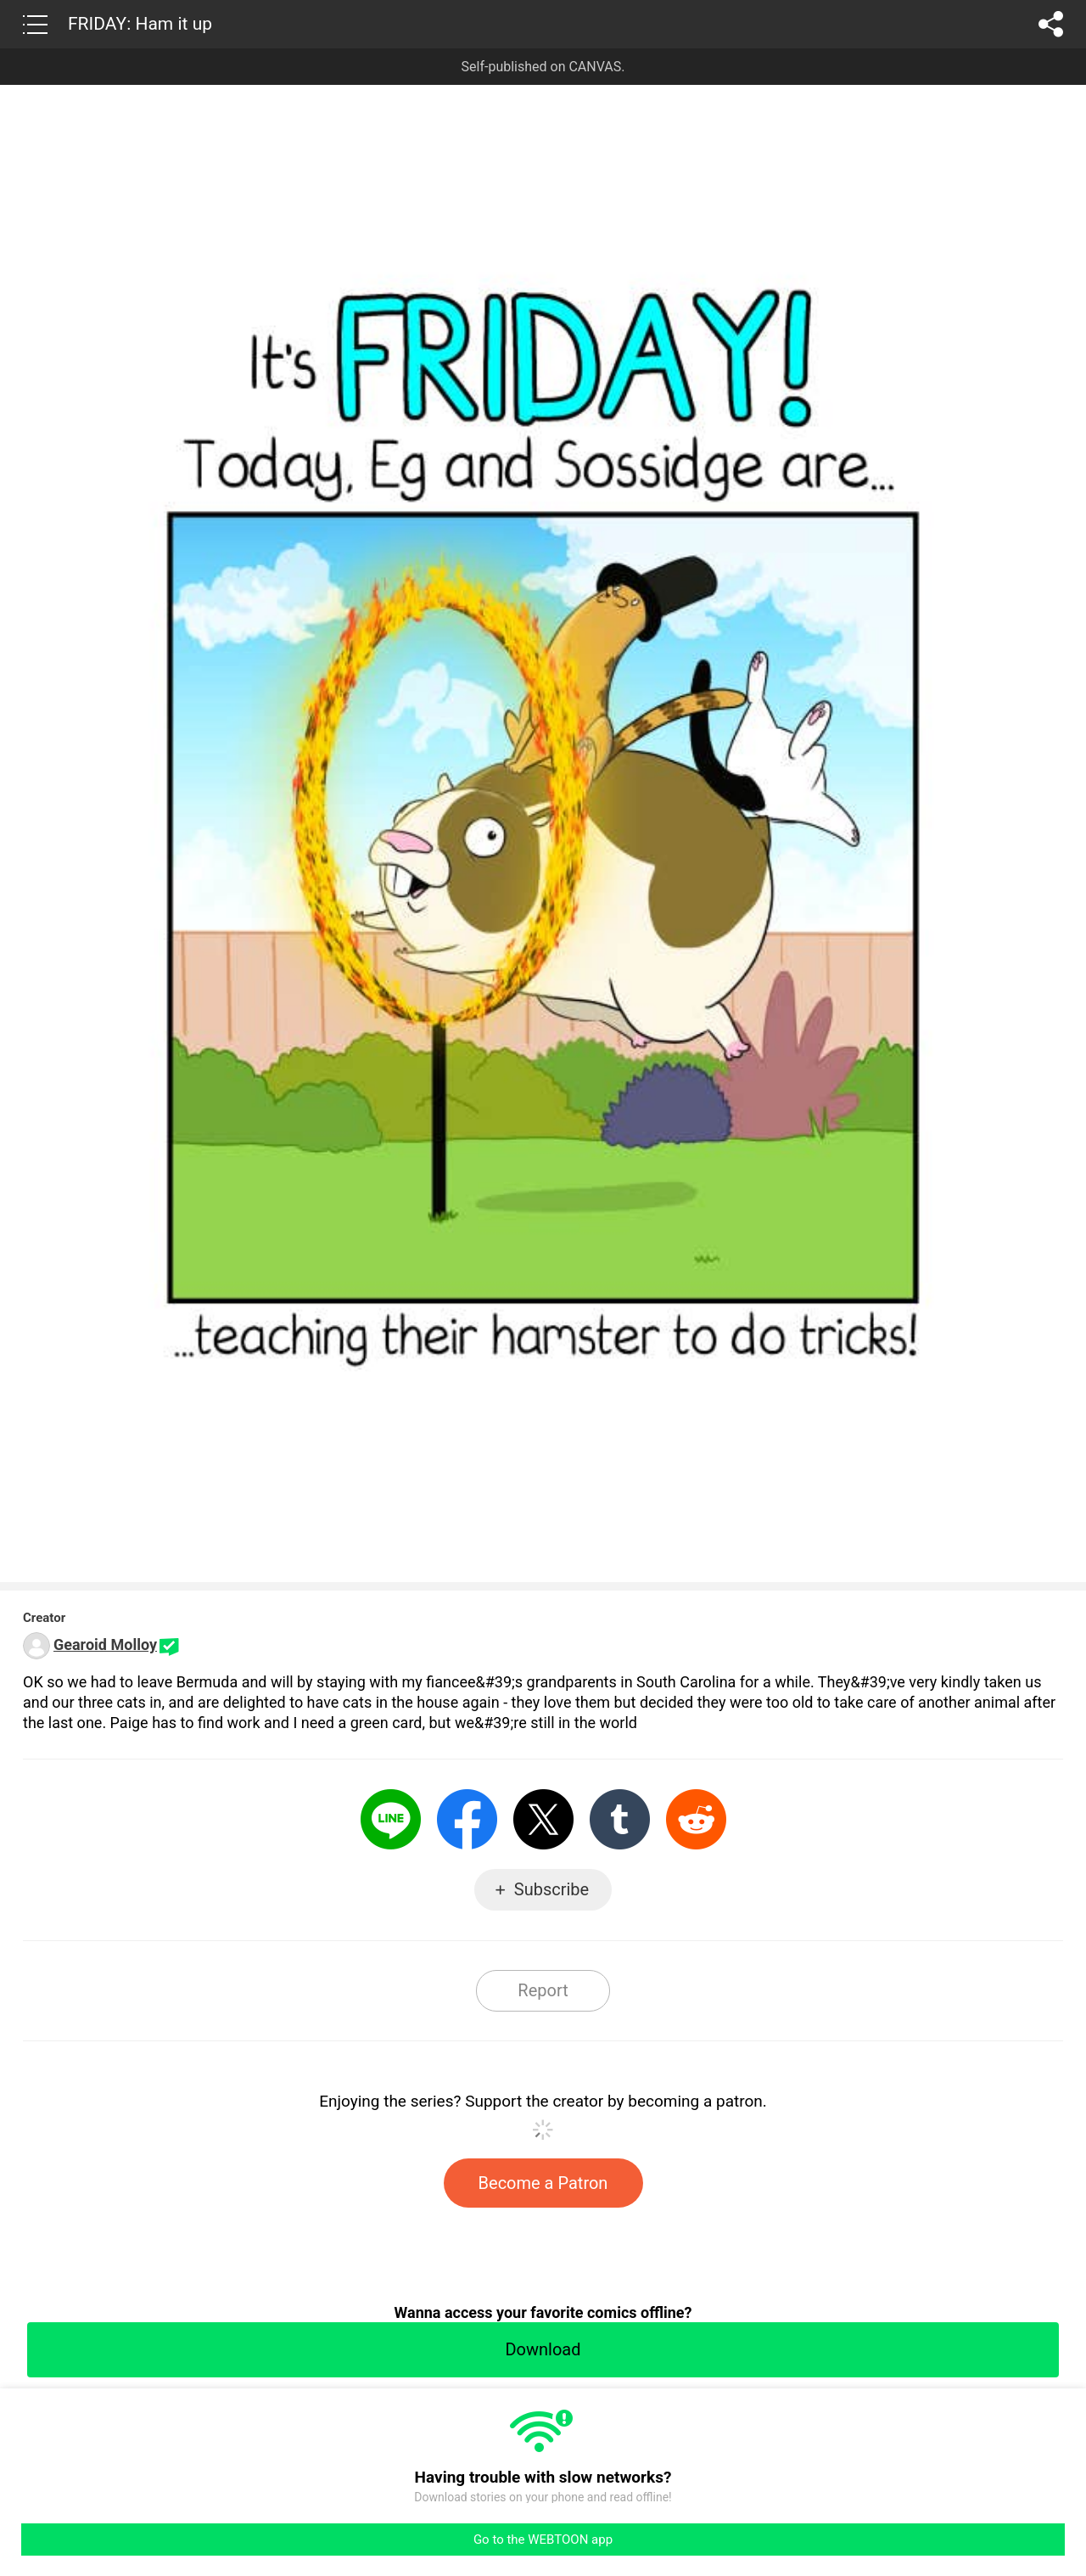  Describe the element at coordinates (391, 1819) in the screenshot. I see `LINE` at that location.